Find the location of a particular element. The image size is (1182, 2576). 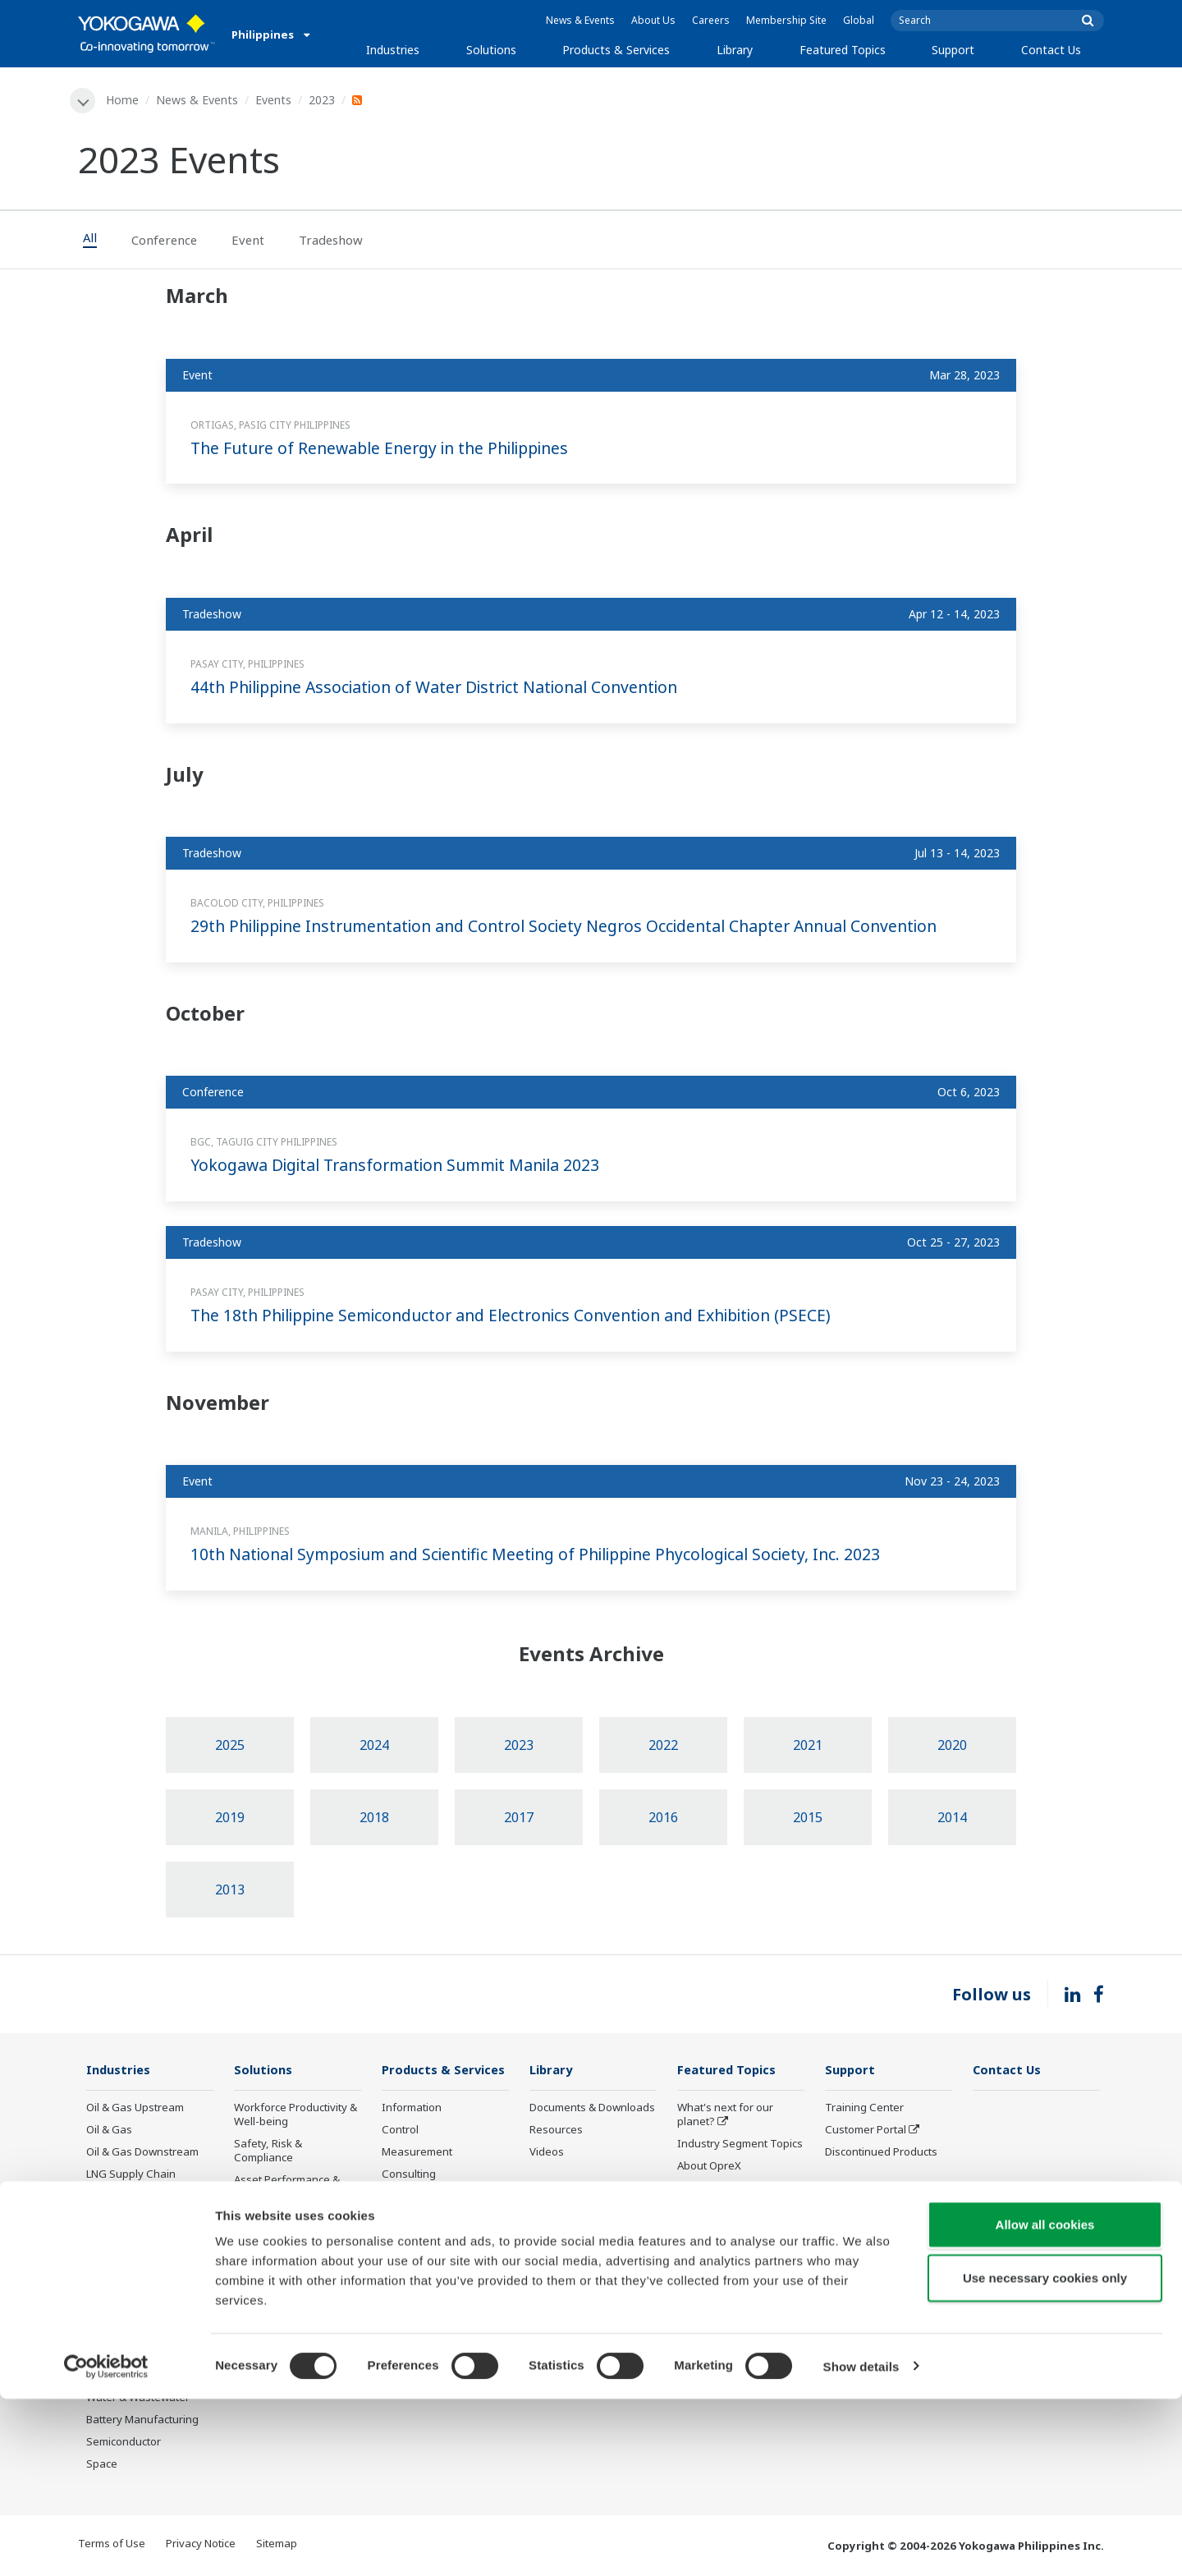

Yokogawa Digital Transformation Summit Manila 2023 is located at coordinates (403, 1166).